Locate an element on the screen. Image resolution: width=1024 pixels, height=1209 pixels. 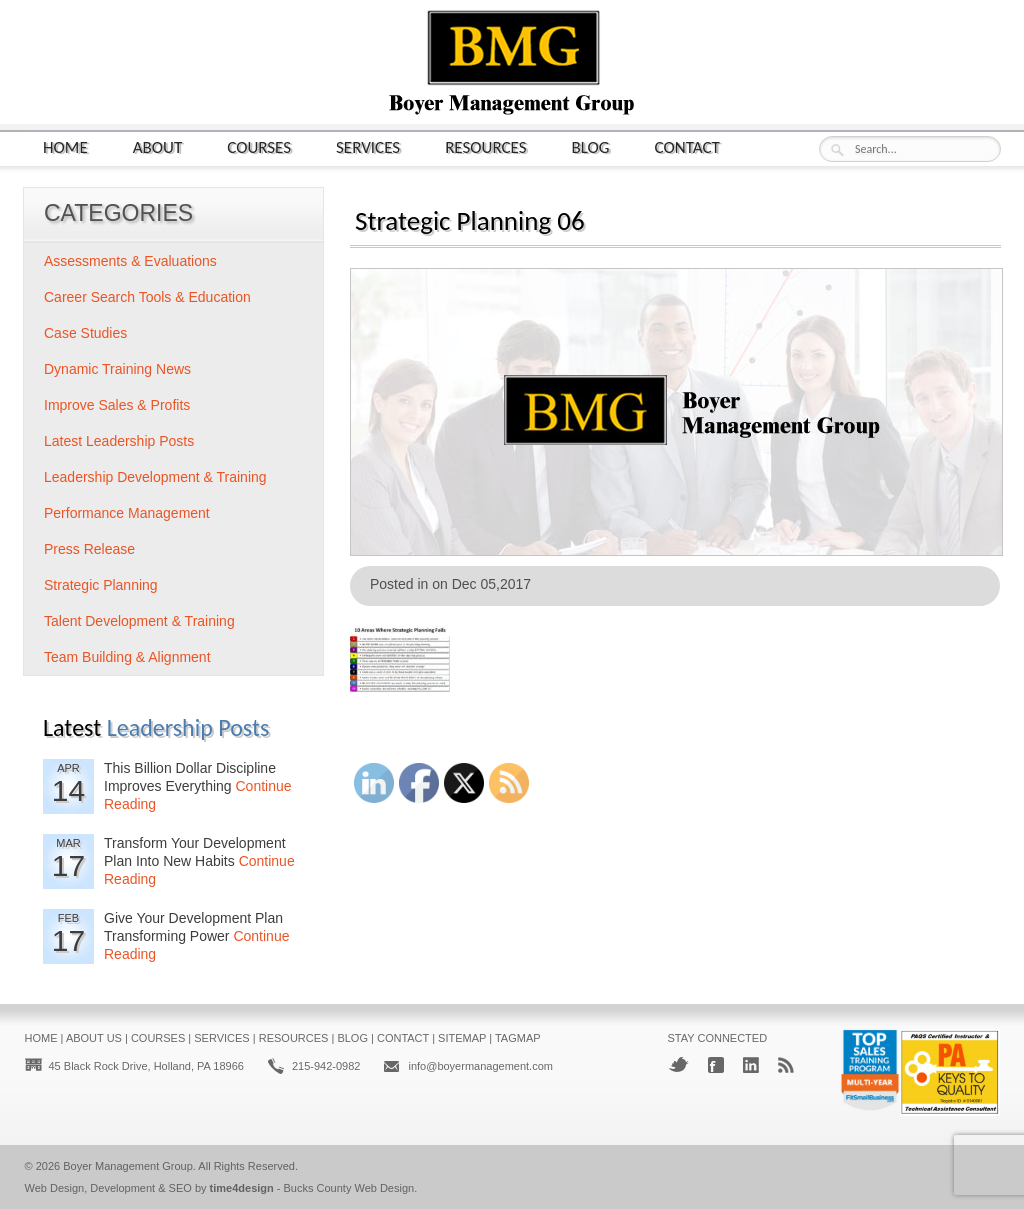
Strategic Planning is located at coordinates (101, 585).